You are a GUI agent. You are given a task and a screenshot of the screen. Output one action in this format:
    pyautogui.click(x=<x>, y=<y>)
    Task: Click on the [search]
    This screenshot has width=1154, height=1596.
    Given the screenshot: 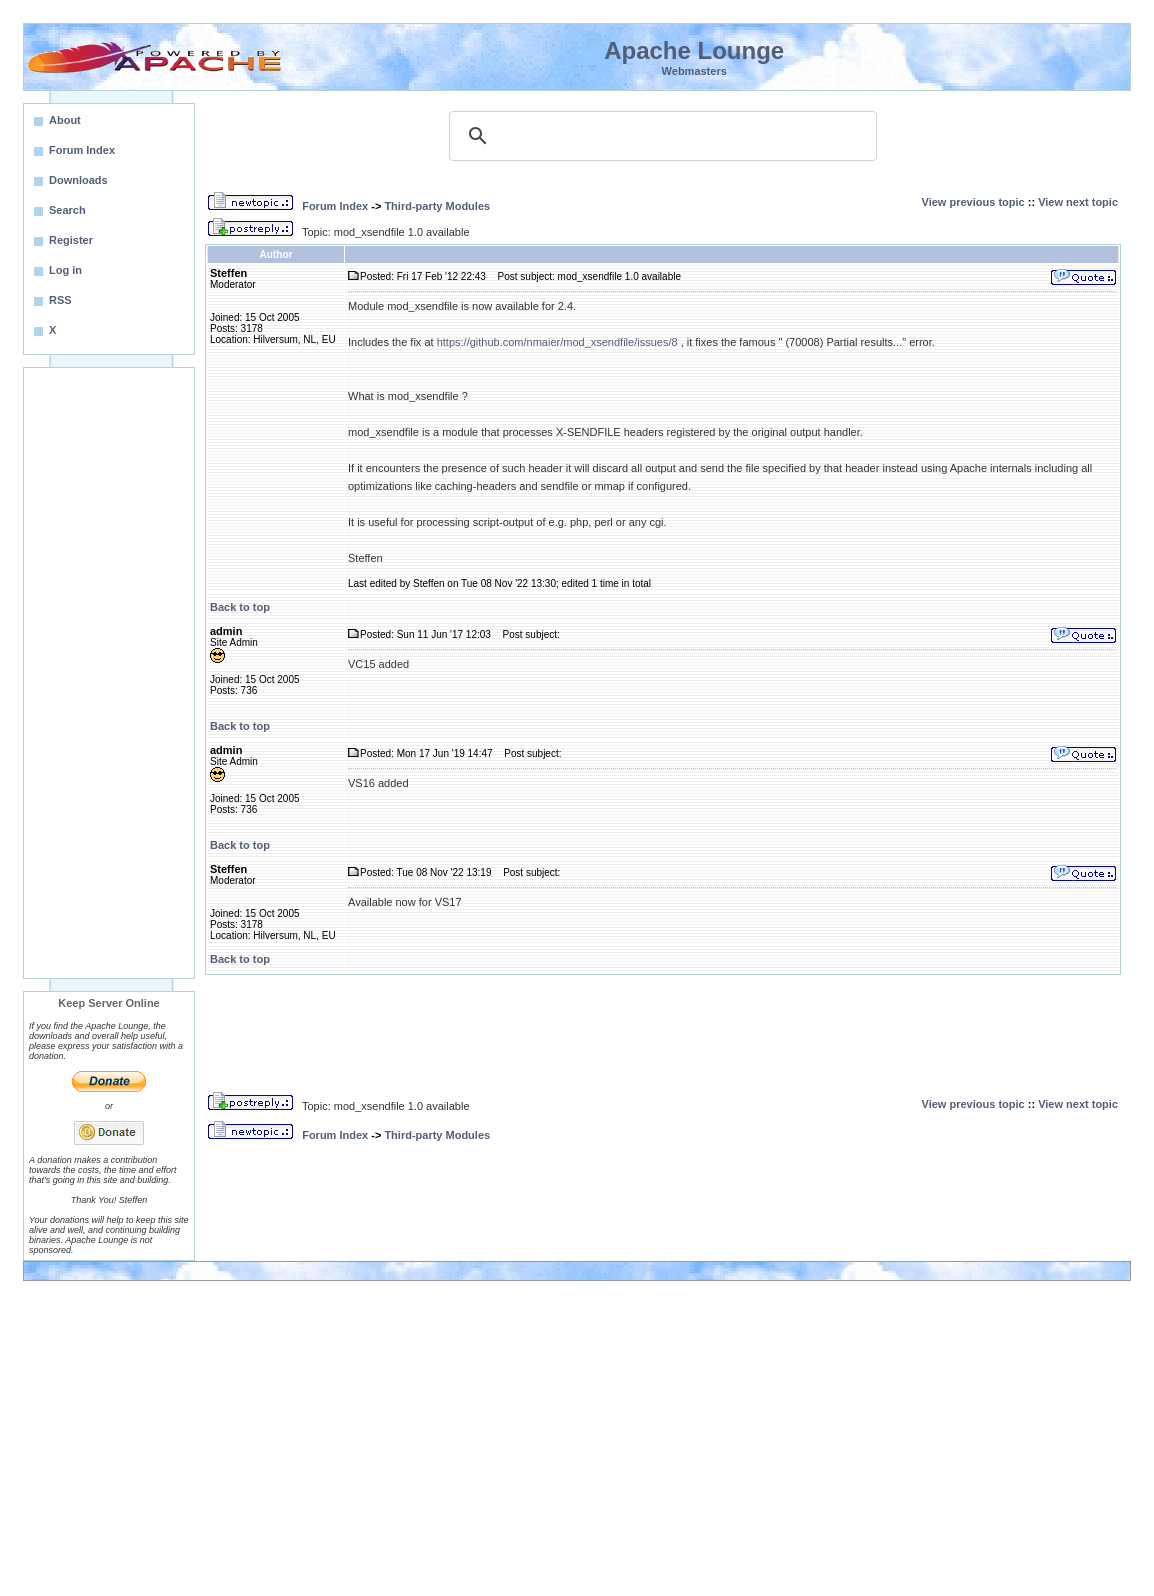 What is the action you would take?
    pyautogui.click(x=660, y=136)
    